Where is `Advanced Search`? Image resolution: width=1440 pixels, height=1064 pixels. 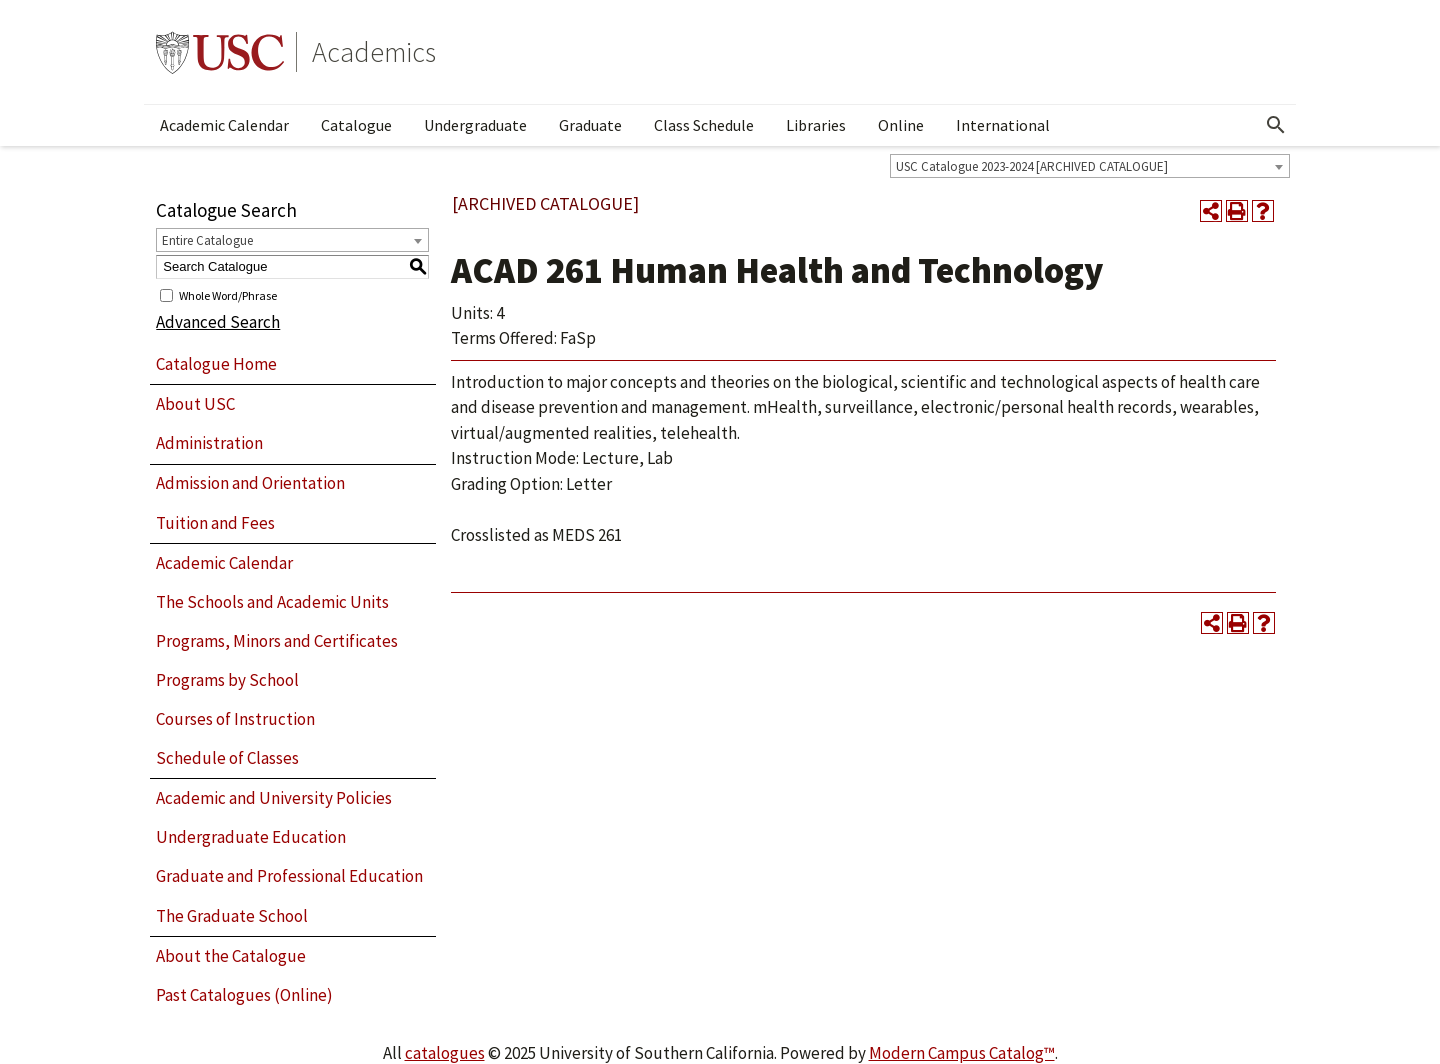 Advanced Search is located at coordinates (218, 322).